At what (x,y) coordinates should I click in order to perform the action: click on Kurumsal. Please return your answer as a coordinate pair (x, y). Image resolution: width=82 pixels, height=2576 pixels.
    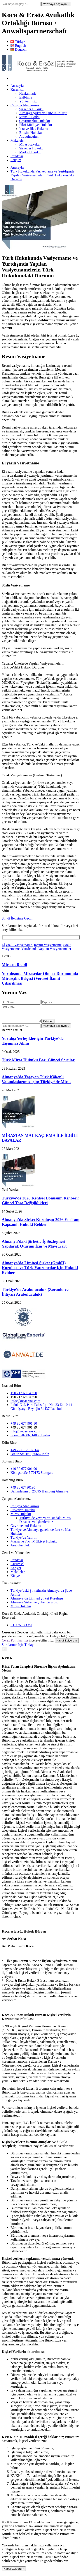
    Looking at the image, I should click on (17, 89).